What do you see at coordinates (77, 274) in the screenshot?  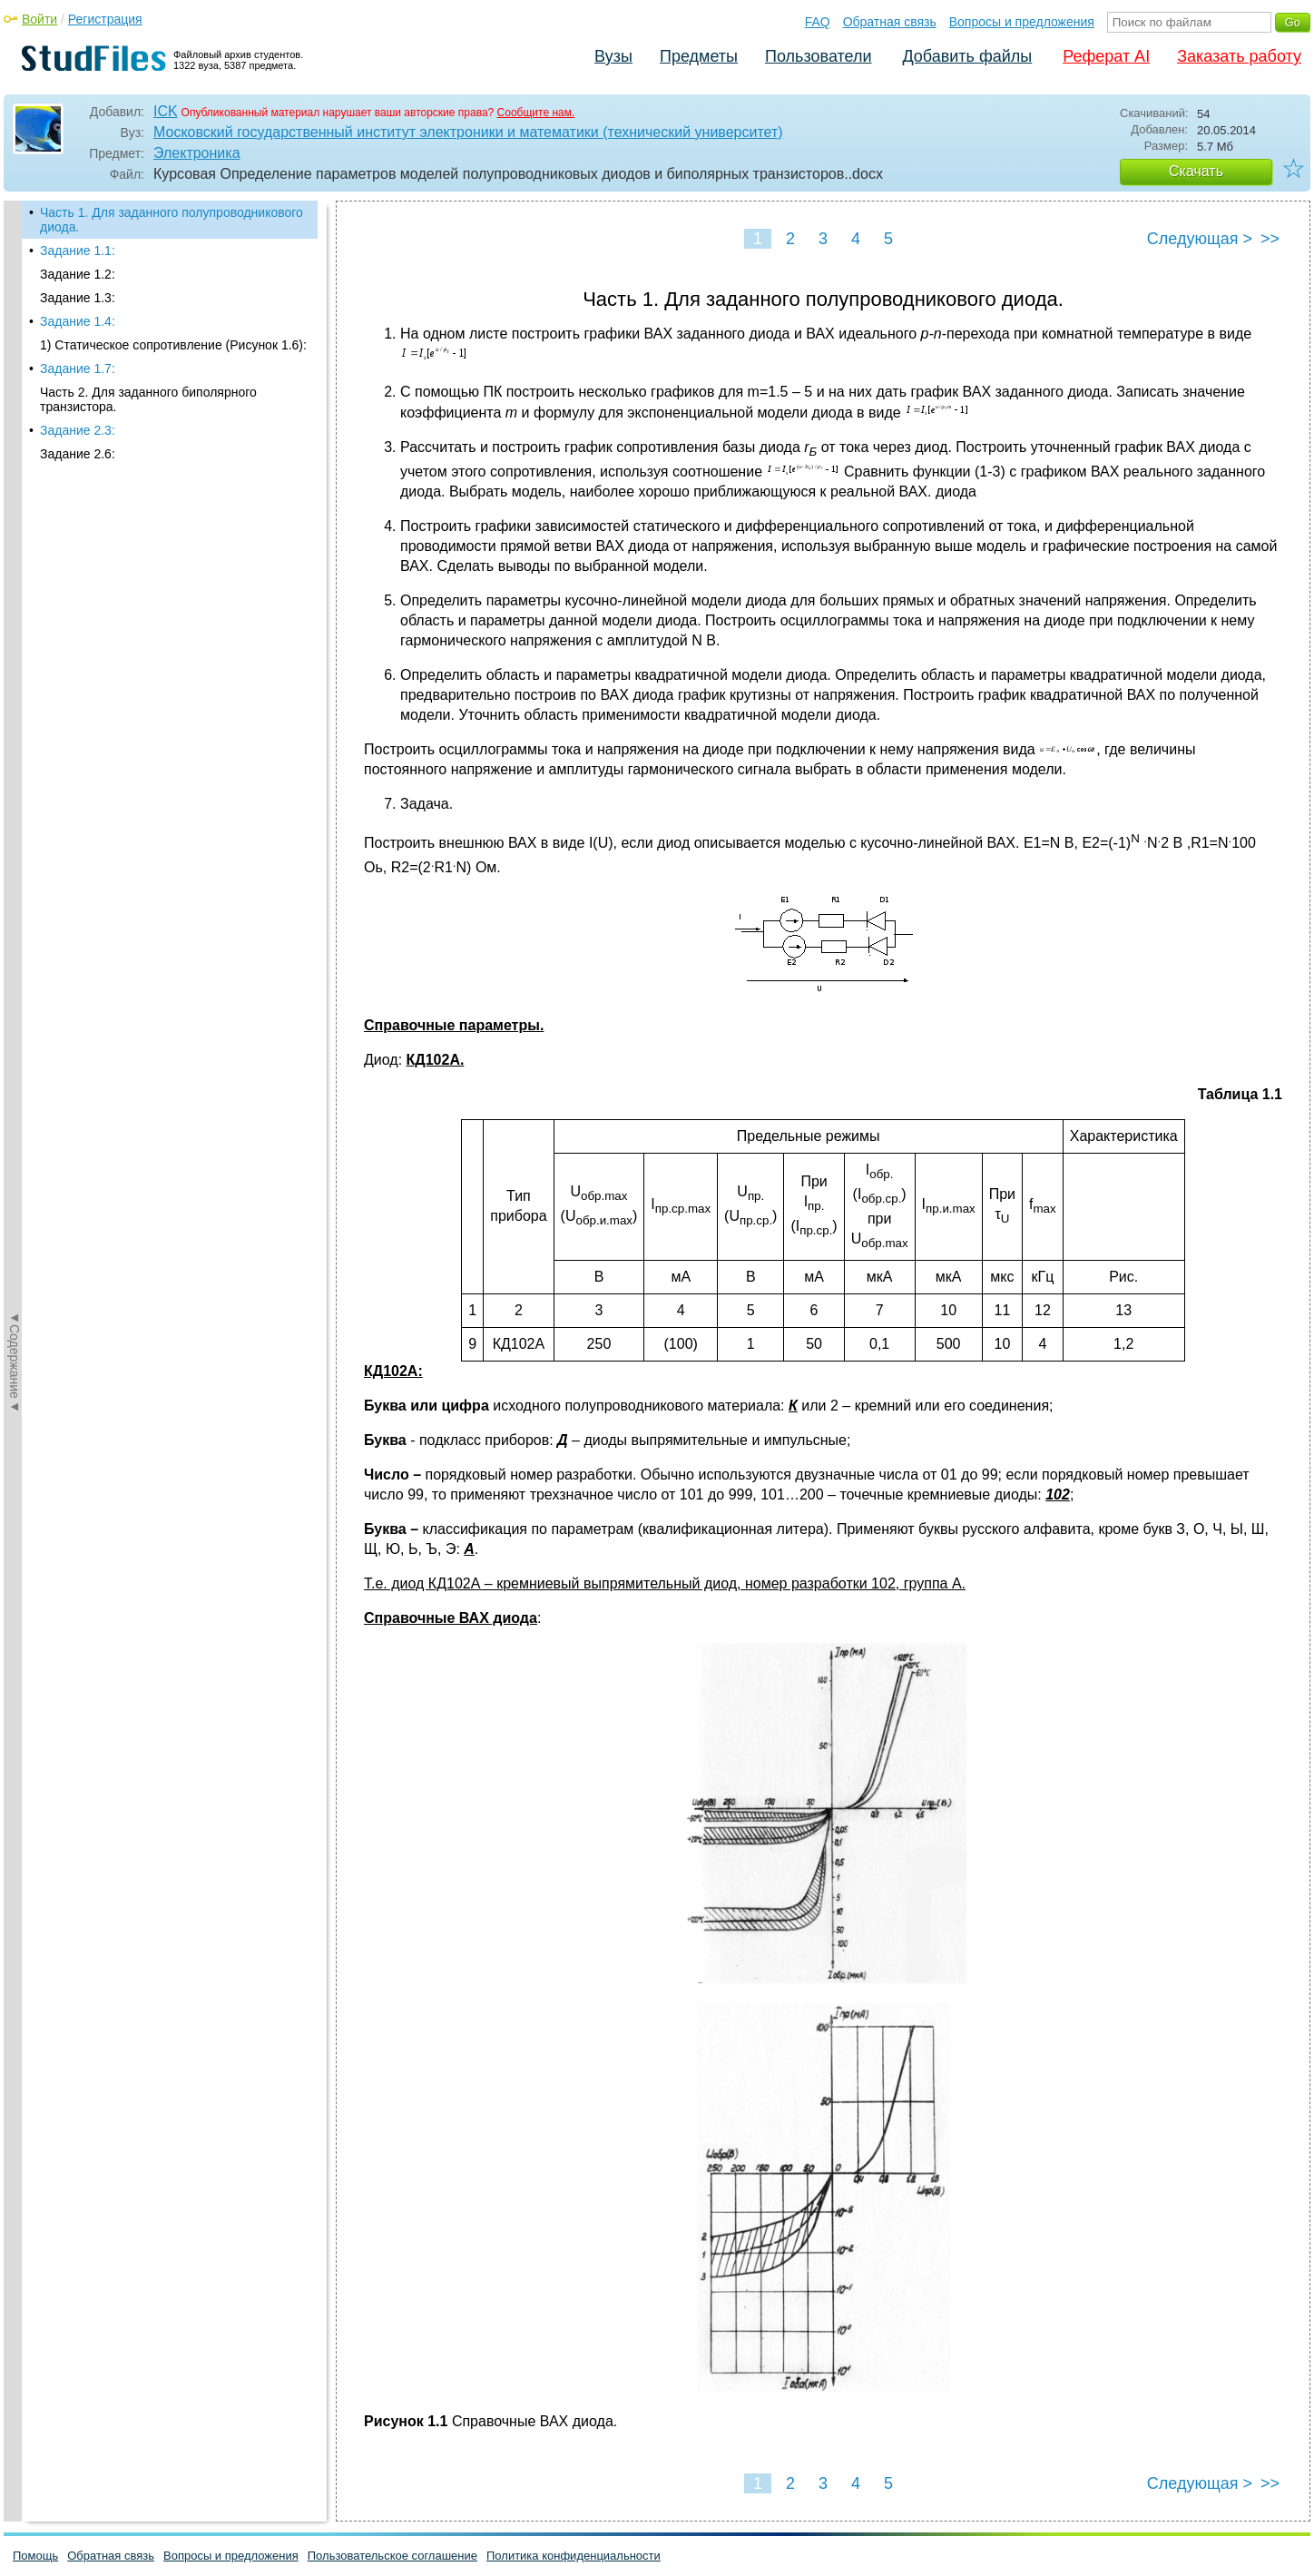 I see `Задание 1.2:` at bounding box center [77, 274].